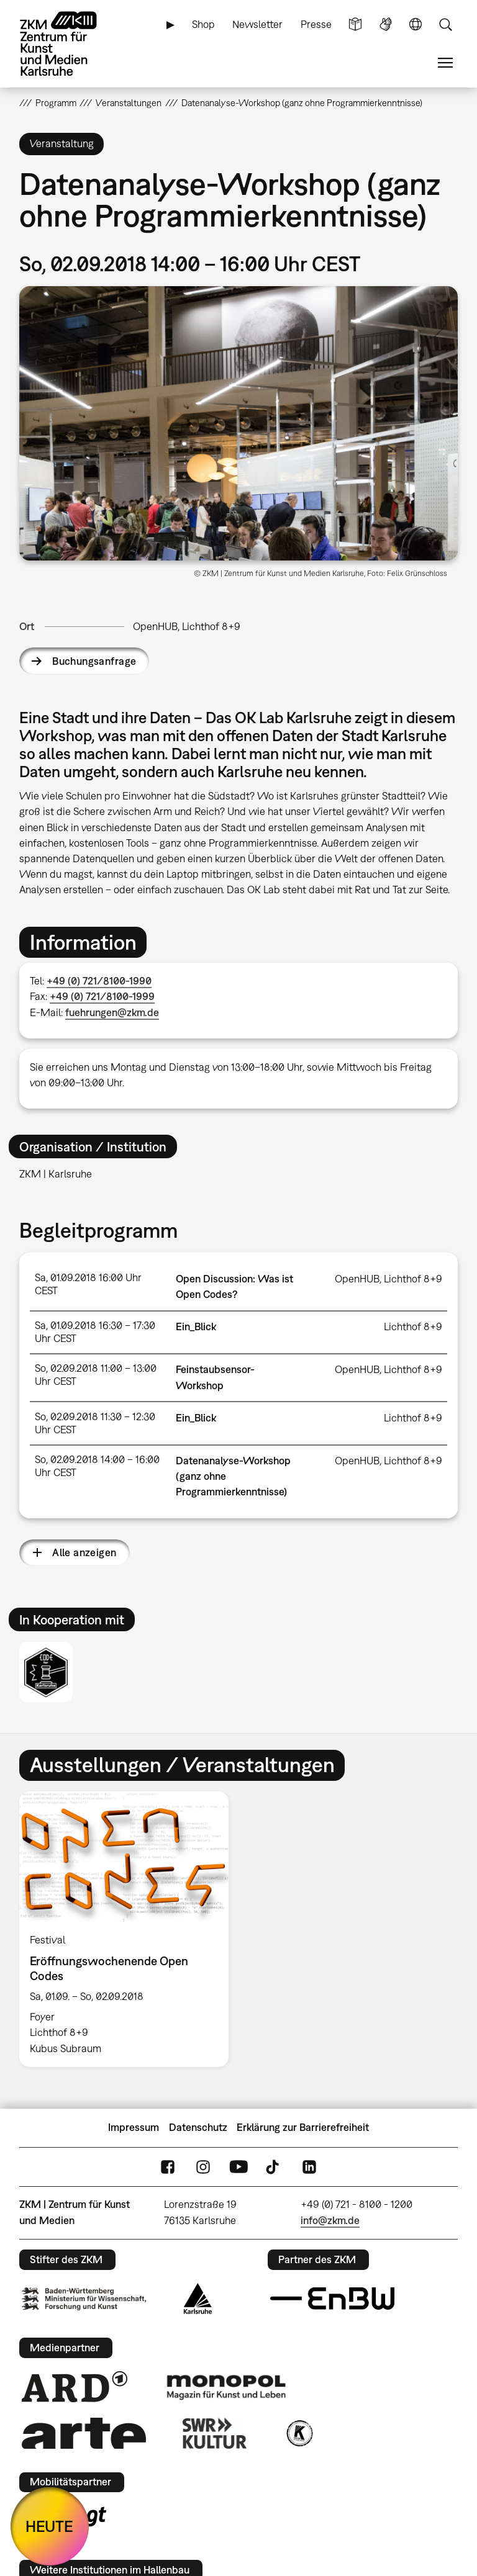 The height and width of the screenshot is (2576, 477). Describe the element at coordinates (415, 24) in the screenshot. I see `Sprache` at that location.